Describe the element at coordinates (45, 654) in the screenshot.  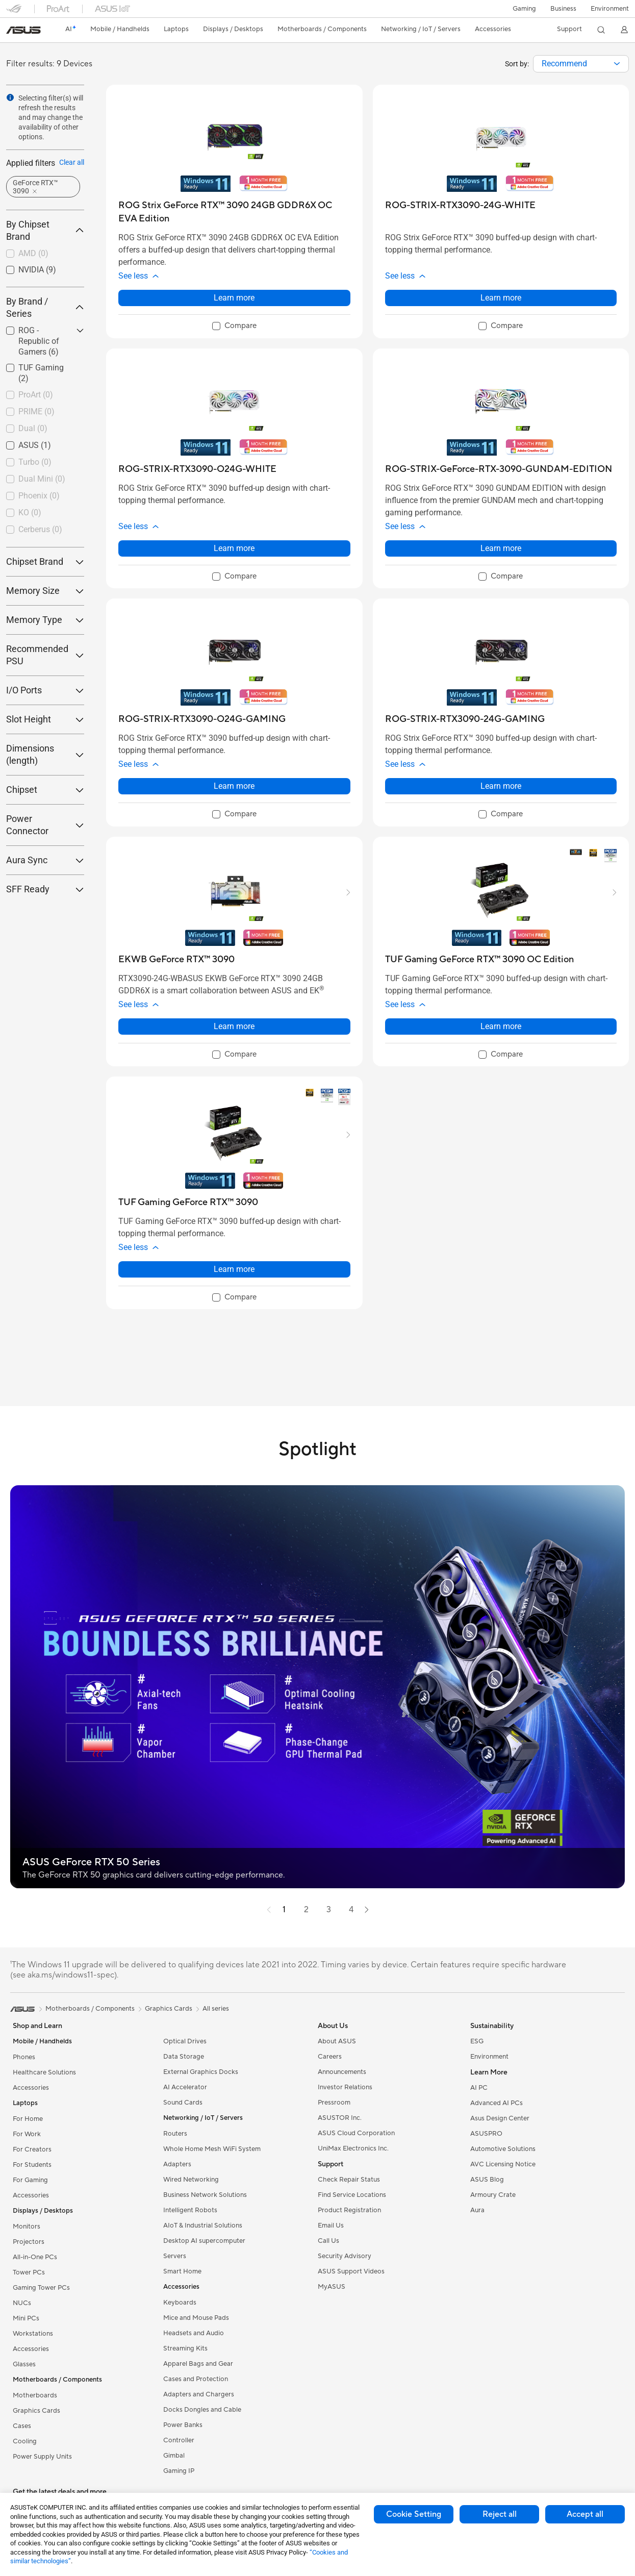
I see `Recommended PSU [button]` at that location.